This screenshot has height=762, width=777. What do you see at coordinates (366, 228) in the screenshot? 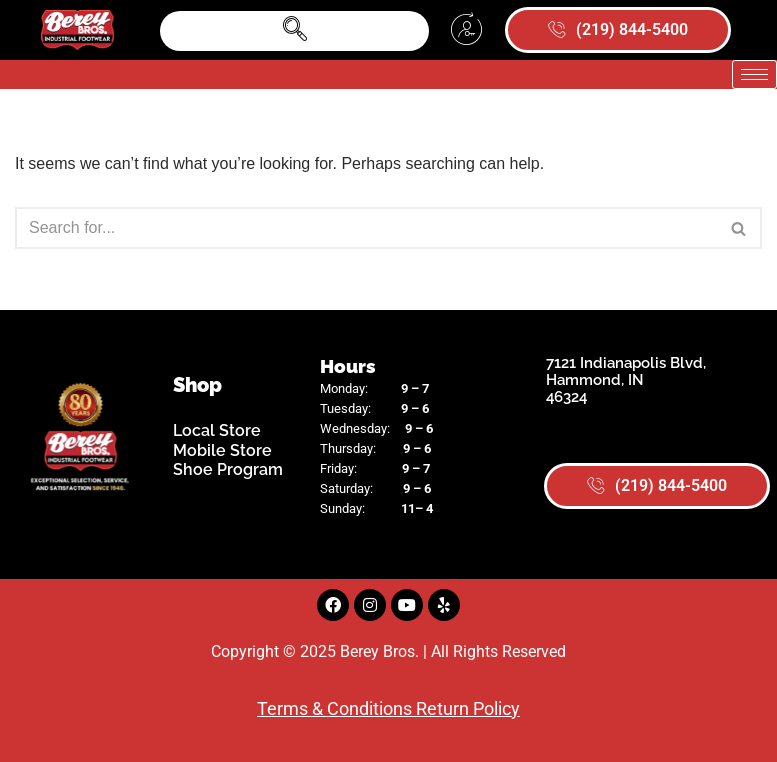
I see `[Search]` at bounding box center [366, 228].